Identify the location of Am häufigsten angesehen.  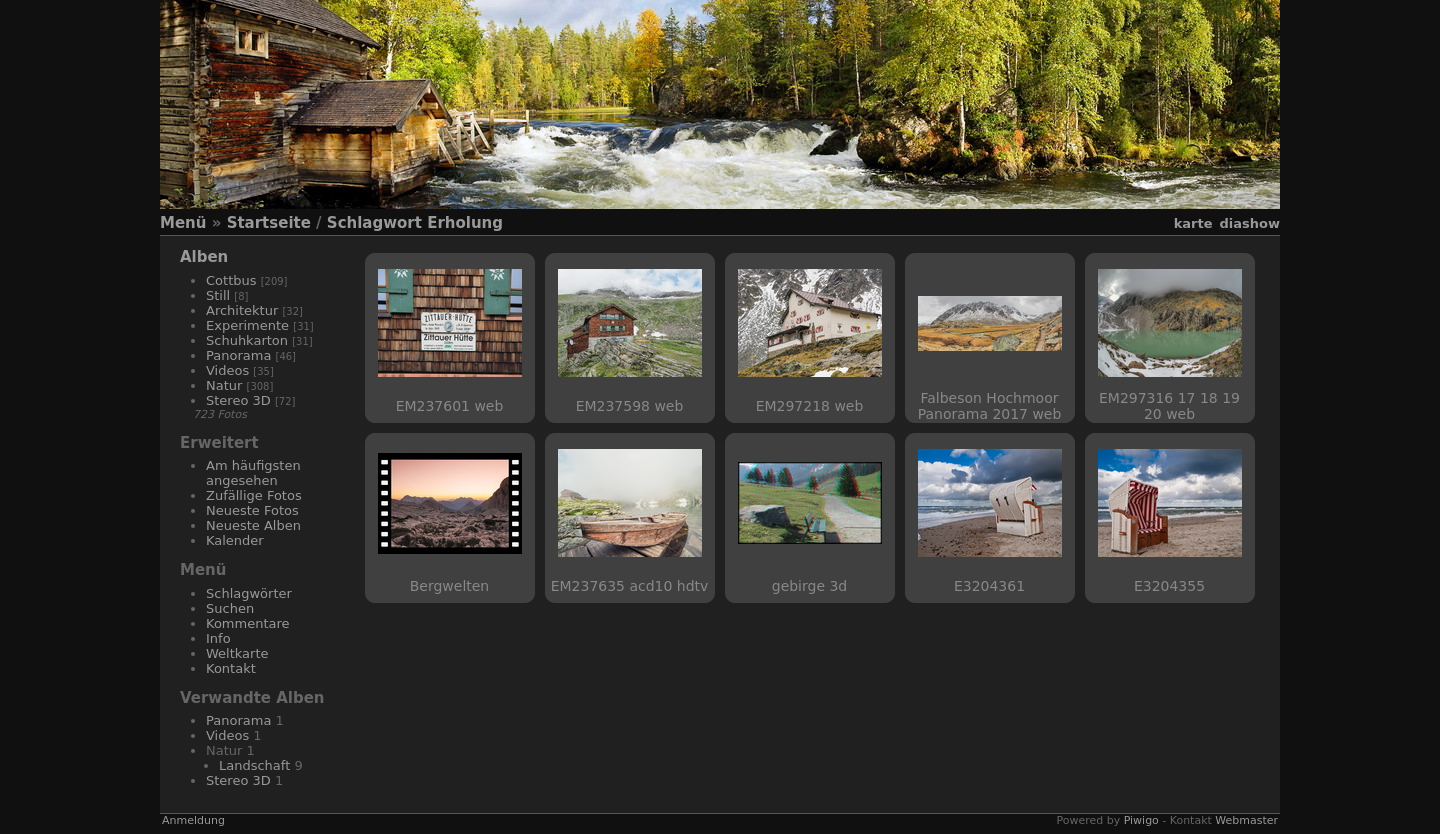
(253, 473).